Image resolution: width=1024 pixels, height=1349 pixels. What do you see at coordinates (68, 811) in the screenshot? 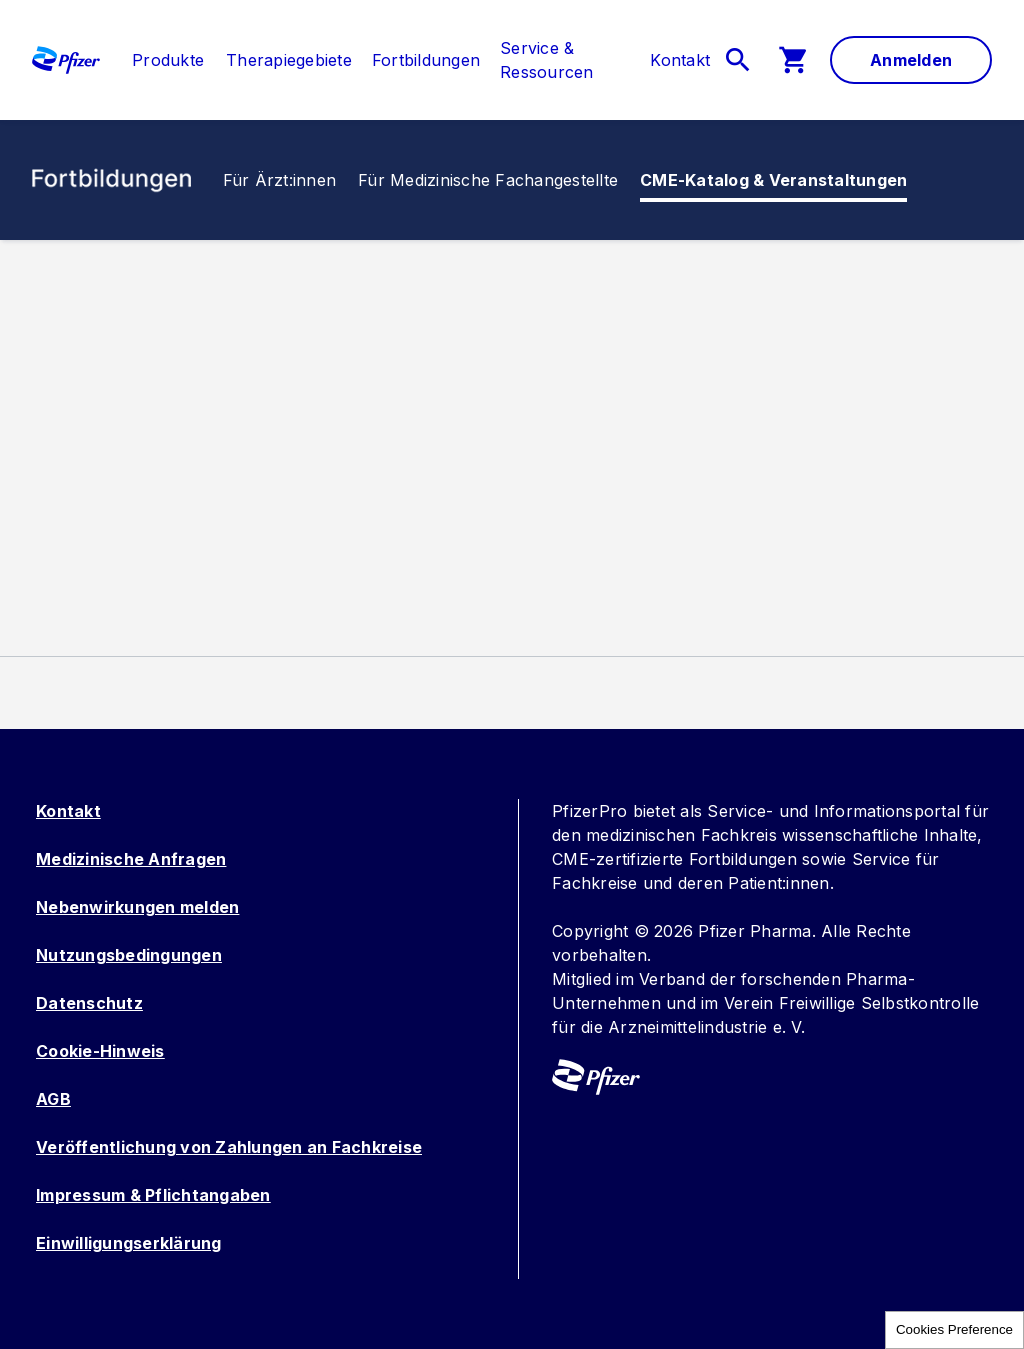
I see `Kontakt` at bounding box center [68, 811].